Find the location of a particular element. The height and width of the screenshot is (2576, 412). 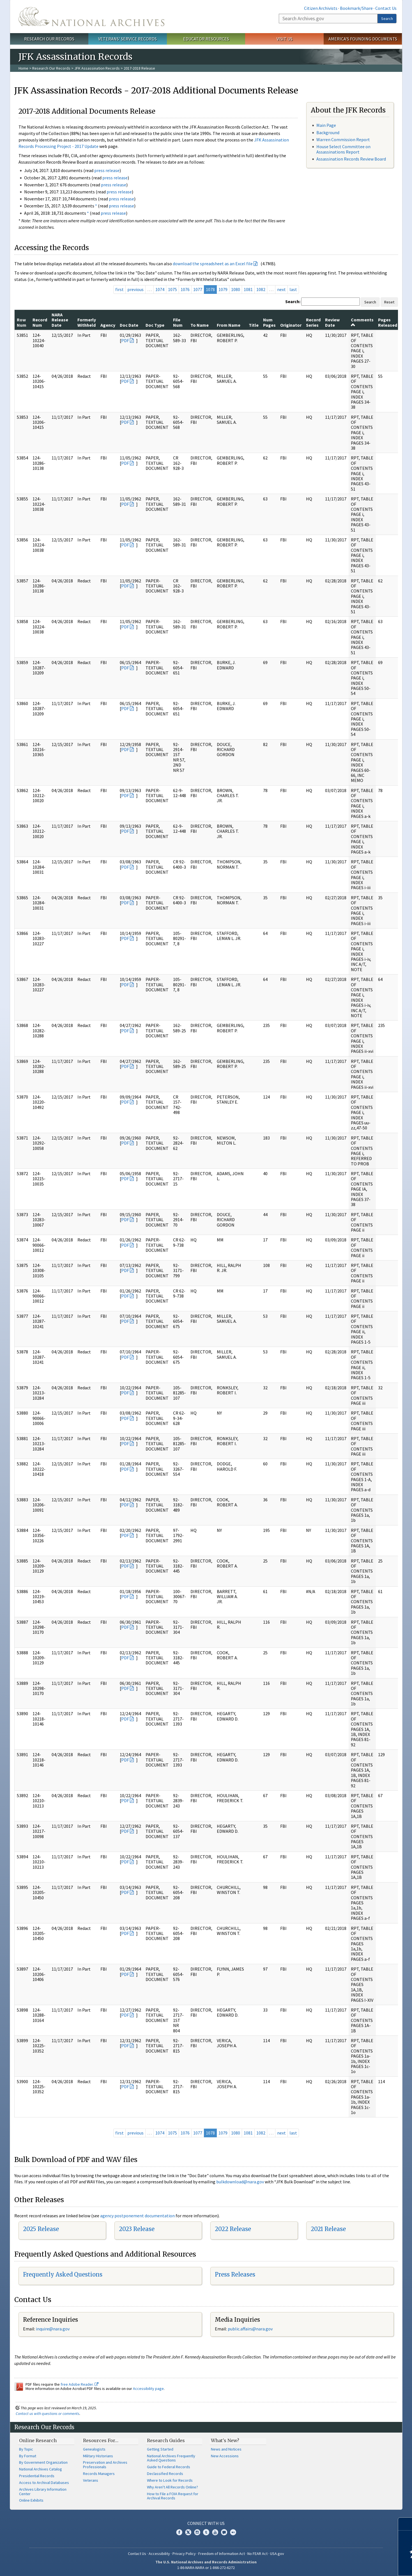

USA.gov is located at coordinates (277, 2553).